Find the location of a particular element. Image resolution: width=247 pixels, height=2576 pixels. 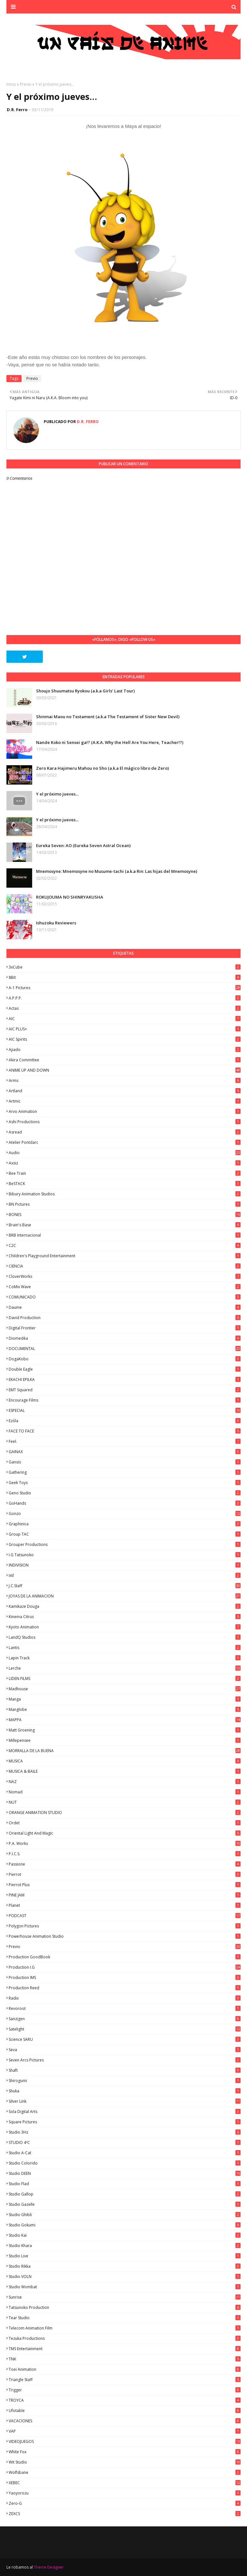

Manglobe is located at coordinates (125, 1709).